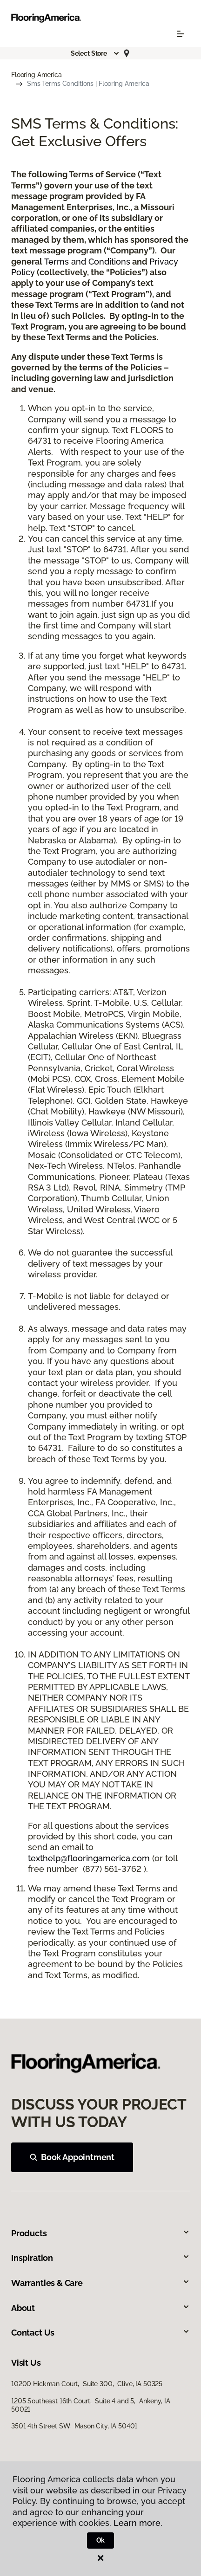  Describe the element at coordinates (86, 2384) in the screenshot. I see `10200 Hickman Court, Suite 300, Clive, IA 50325` at that location.